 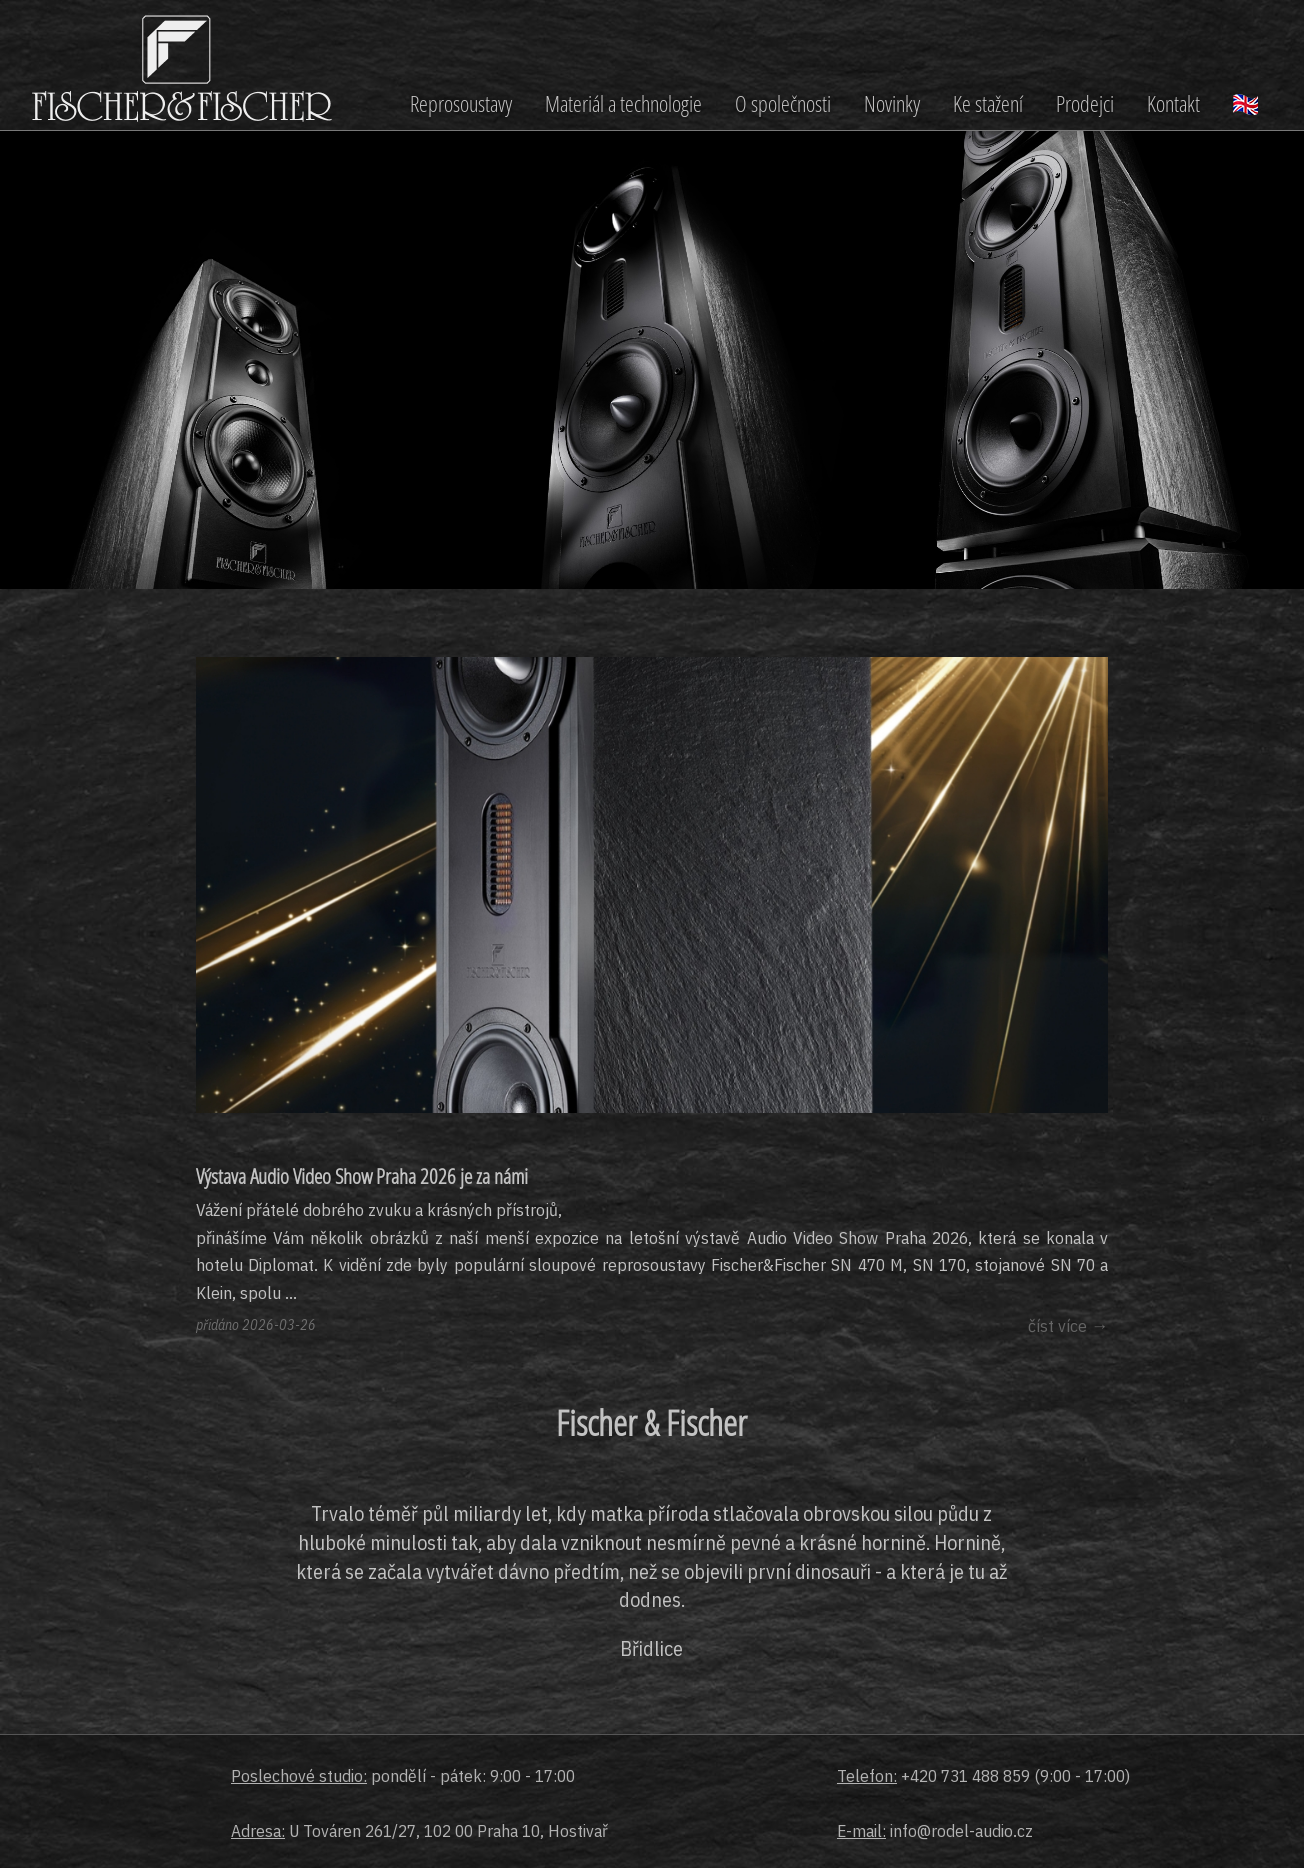 I want to click on O společnosti, so click(x=783, y=103).